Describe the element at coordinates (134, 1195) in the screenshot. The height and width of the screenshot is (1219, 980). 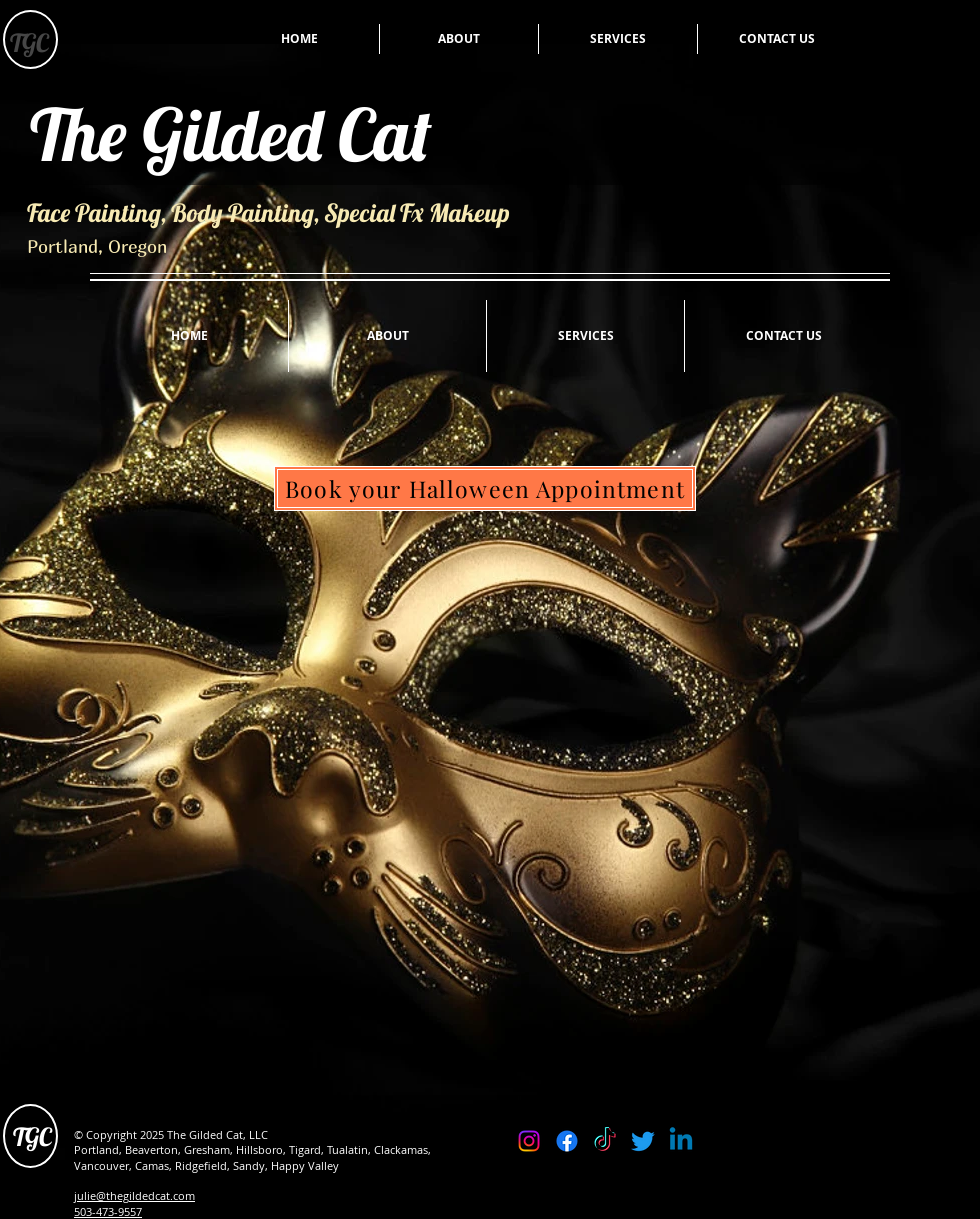
I see `julie@thegildedcat.com` at that location.